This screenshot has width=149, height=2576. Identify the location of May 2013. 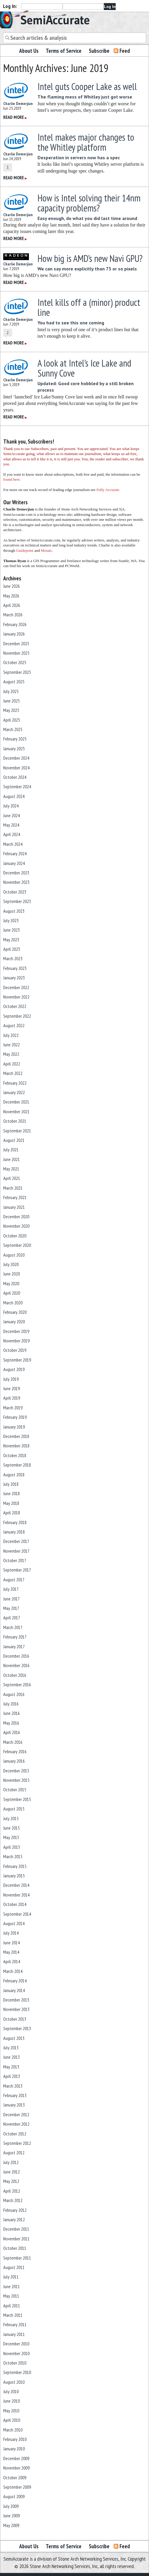
(11, 2067).